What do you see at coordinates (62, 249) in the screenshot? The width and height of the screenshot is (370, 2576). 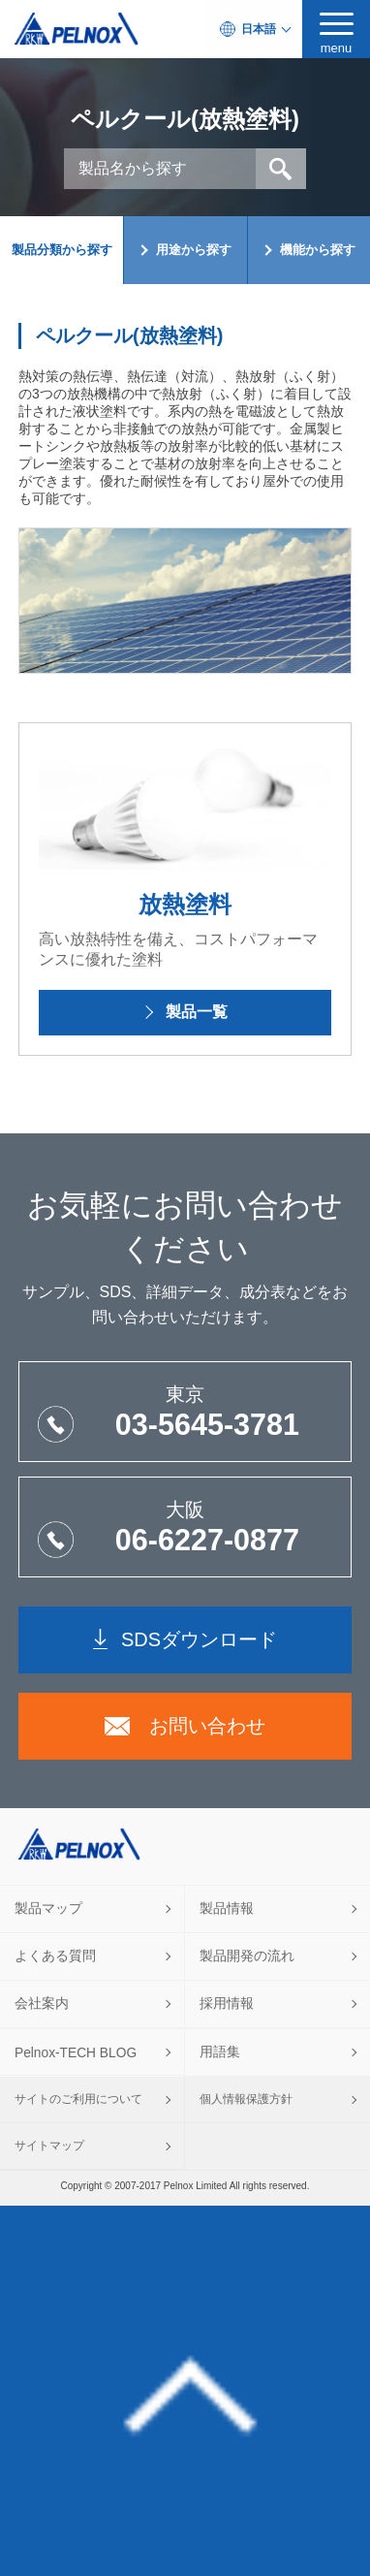 I see `製品分類から探す` at bounding box center [62, 249].